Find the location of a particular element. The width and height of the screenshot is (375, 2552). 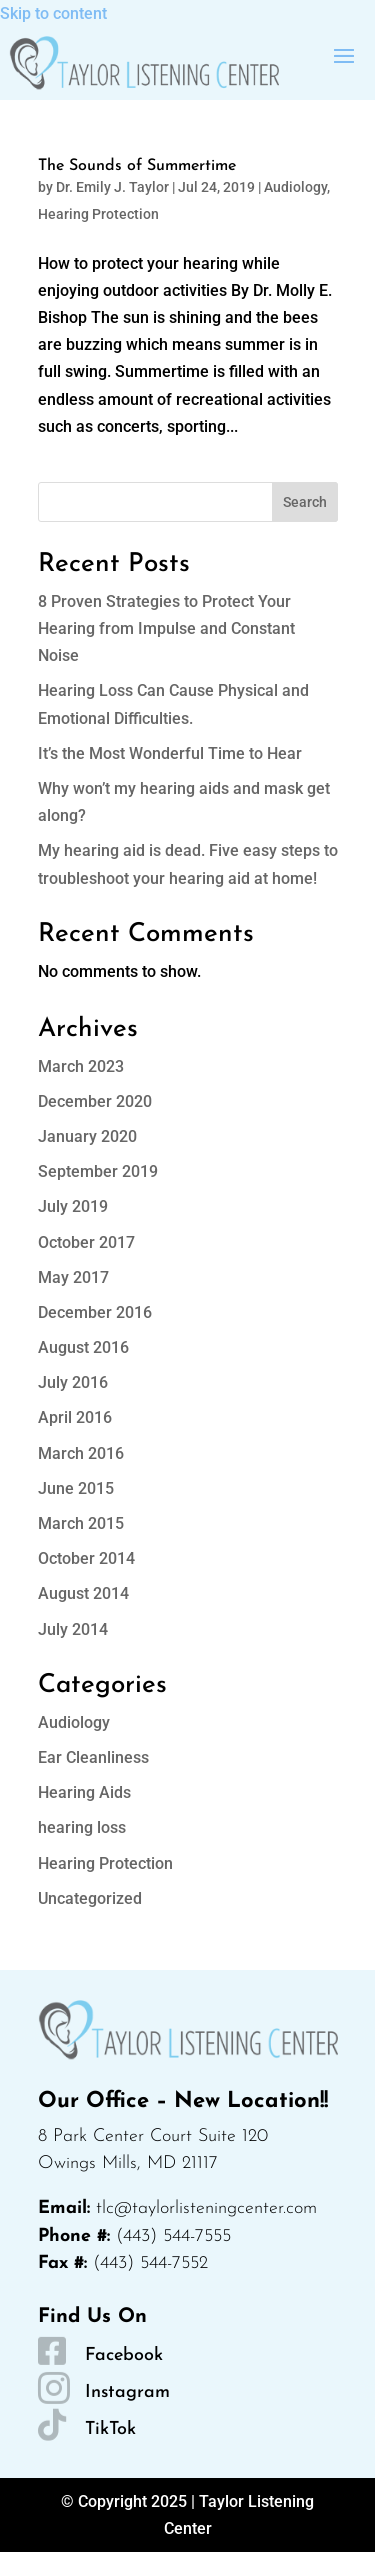

Dr. Emily J. Taylor [link] is located at coordinates (112, 187).